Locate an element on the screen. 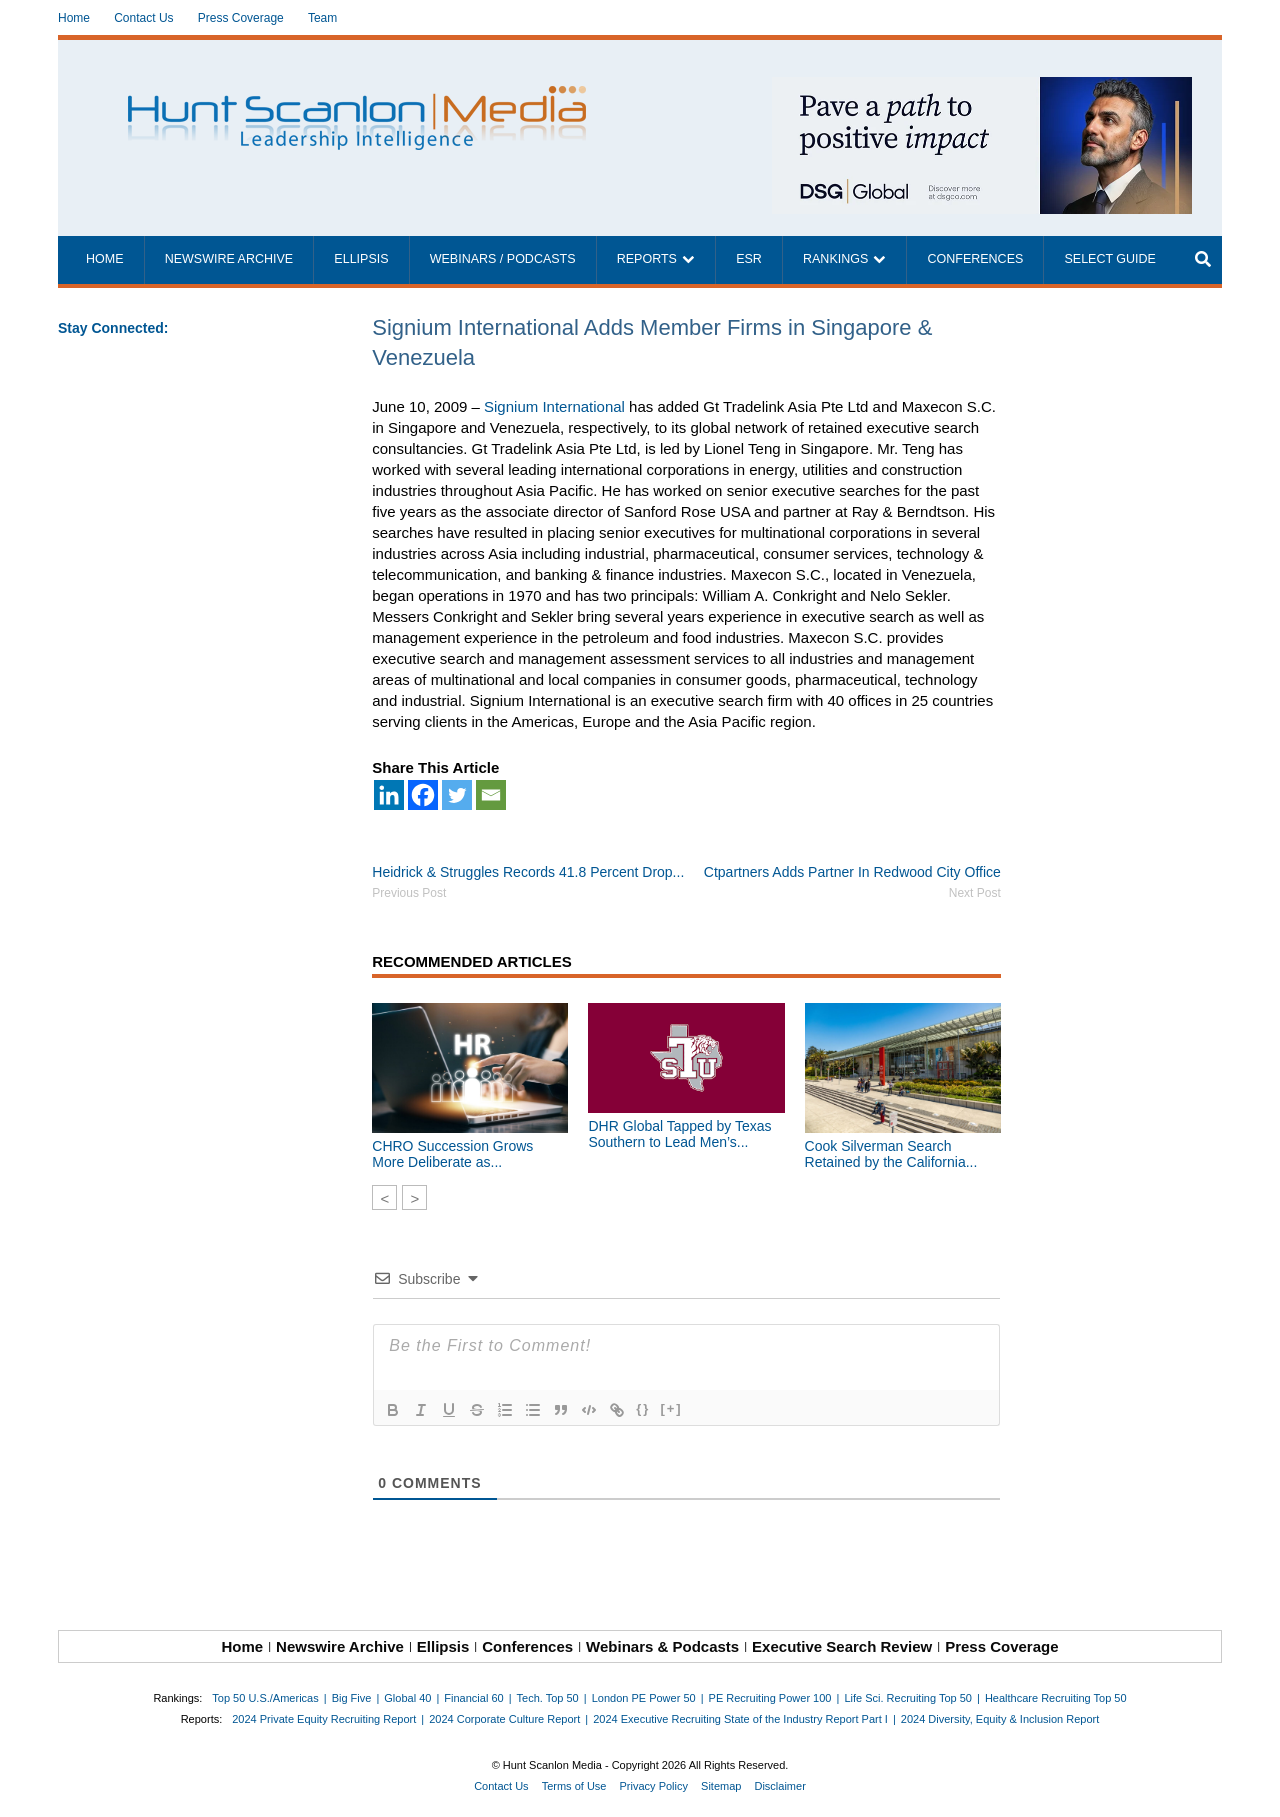 This screenshot has width=1280, height=1817. Newswire Archive is located at coordinates (229, 259).